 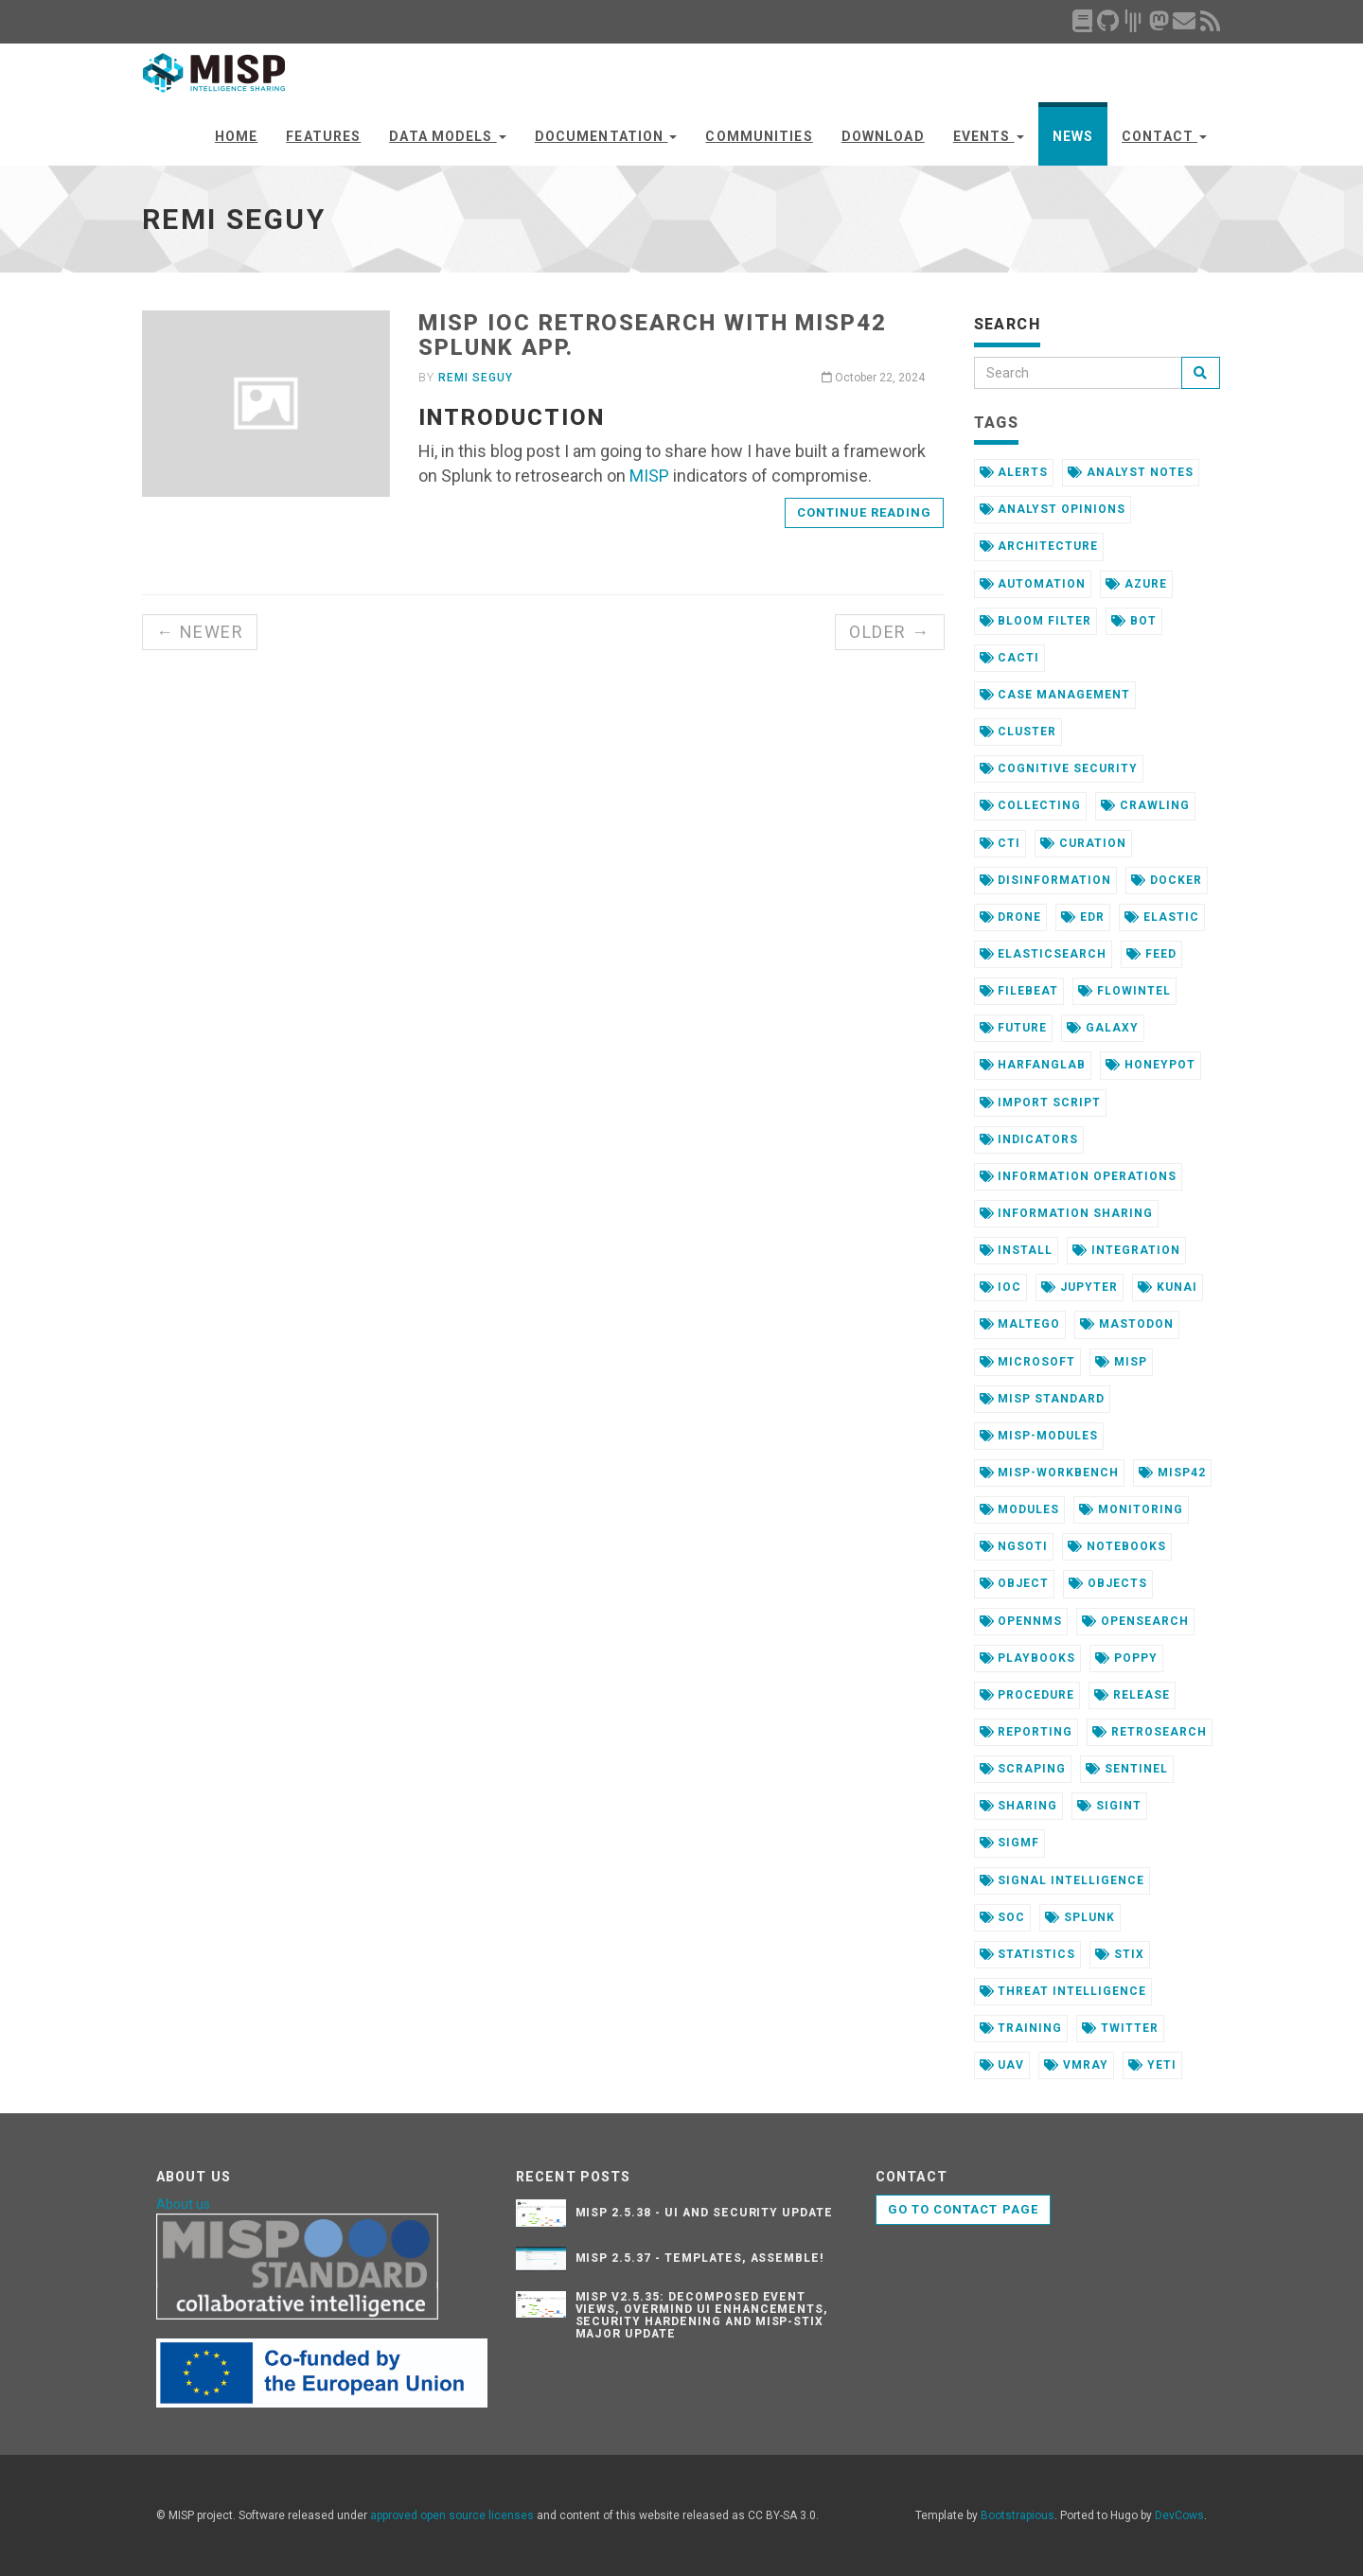 What do you see at coordinates (1083, 917) in the screenshot?
I see `edr` at bounding box center [1083, 917].